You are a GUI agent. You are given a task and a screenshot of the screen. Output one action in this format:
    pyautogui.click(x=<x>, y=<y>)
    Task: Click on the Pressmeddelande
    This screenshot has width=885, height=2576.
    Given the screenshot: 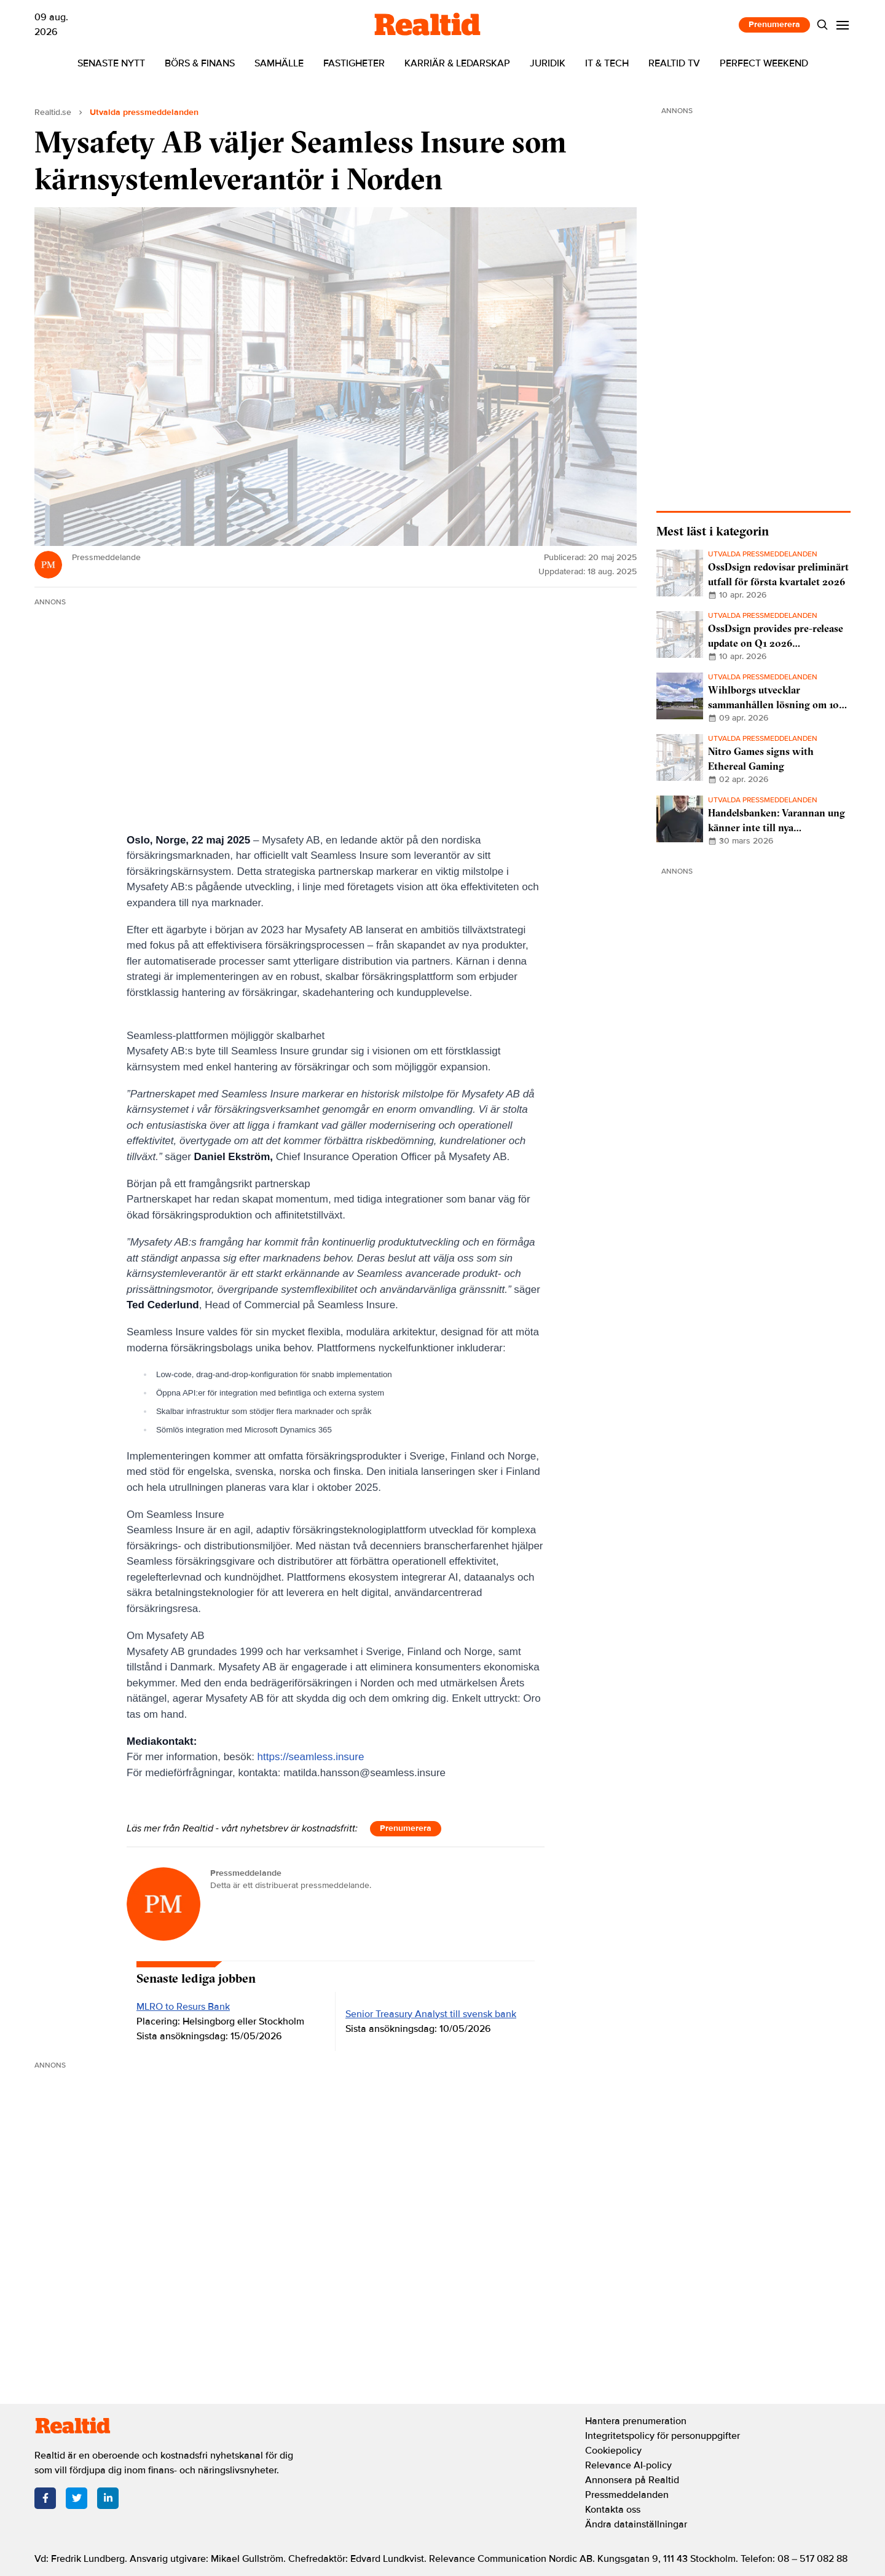 What is the action you would take?
    pyautogui.click(x=245, y=1873)
    